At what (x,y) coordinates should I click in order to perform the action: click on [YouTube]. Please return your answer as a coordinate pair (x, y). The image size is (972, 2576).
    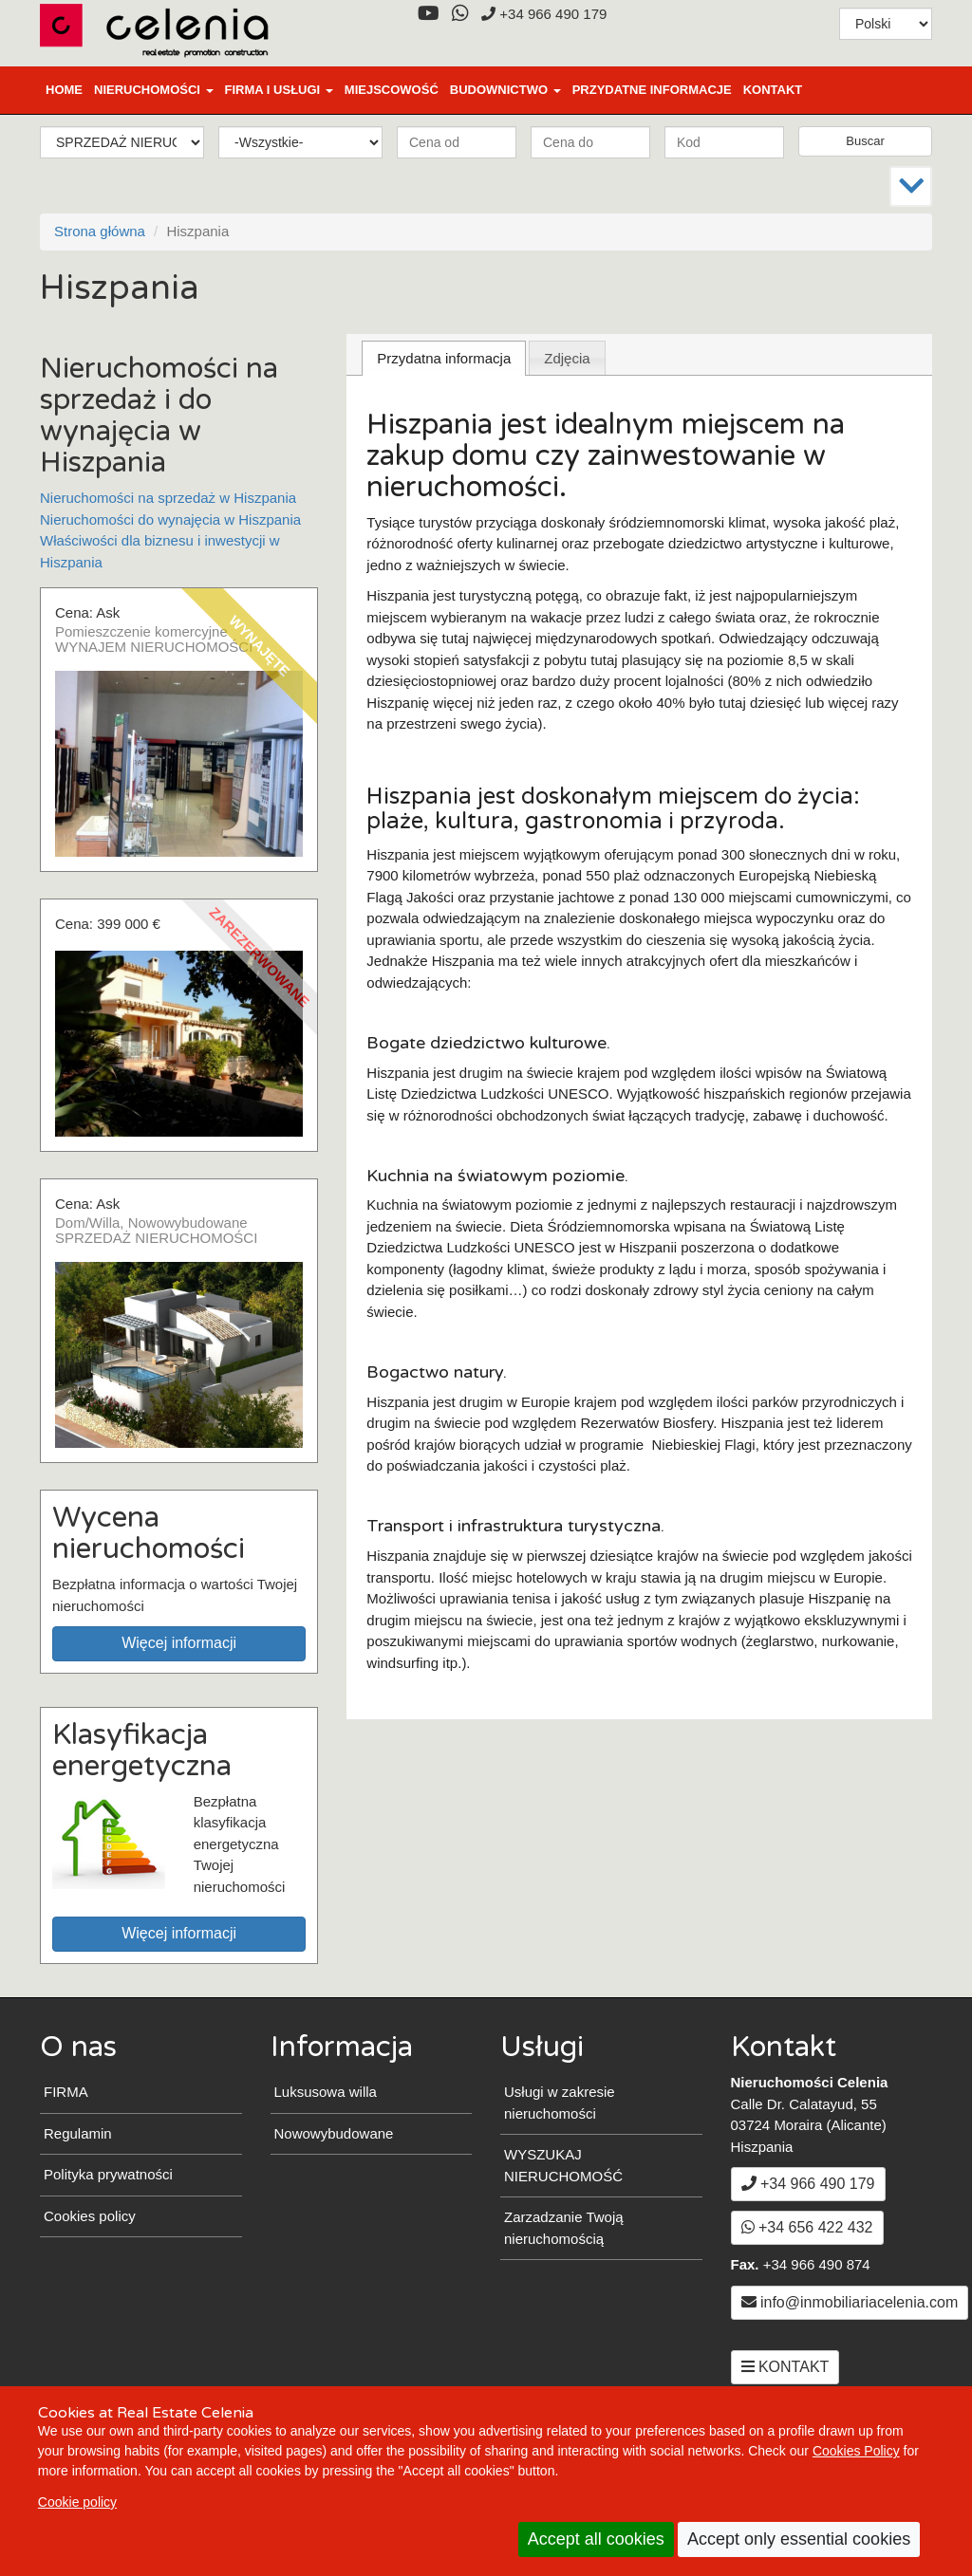
    Looking at the image, I should click on (428, 14).